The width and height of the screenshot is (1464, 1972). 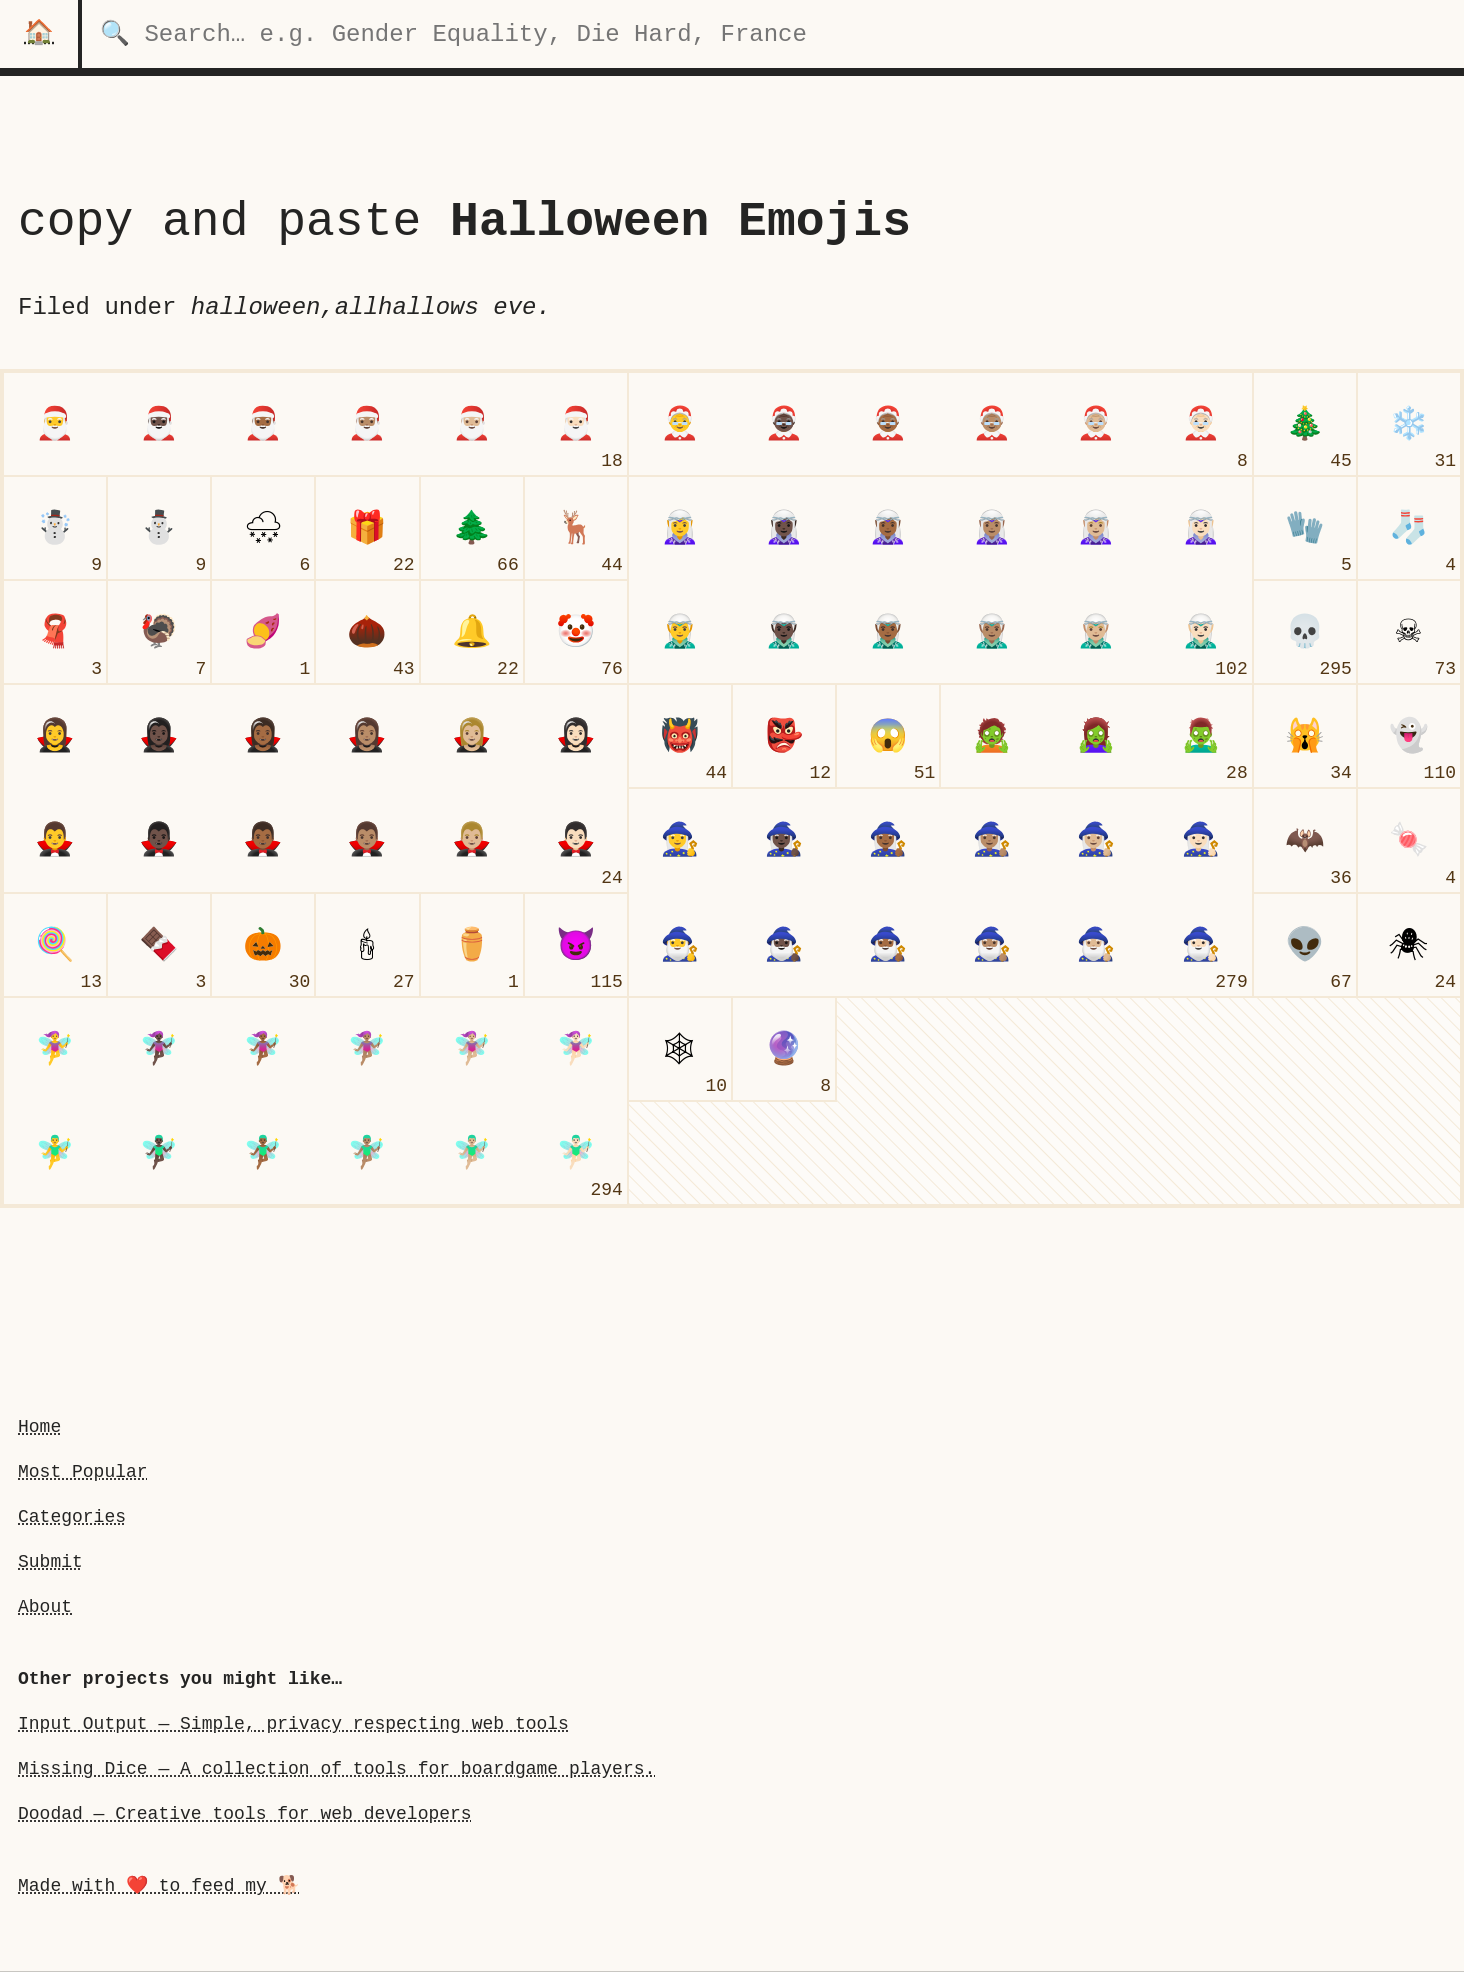 I want to click on [Mrs. Claus: Dark Skin Tone], so click(x=784, y=424).